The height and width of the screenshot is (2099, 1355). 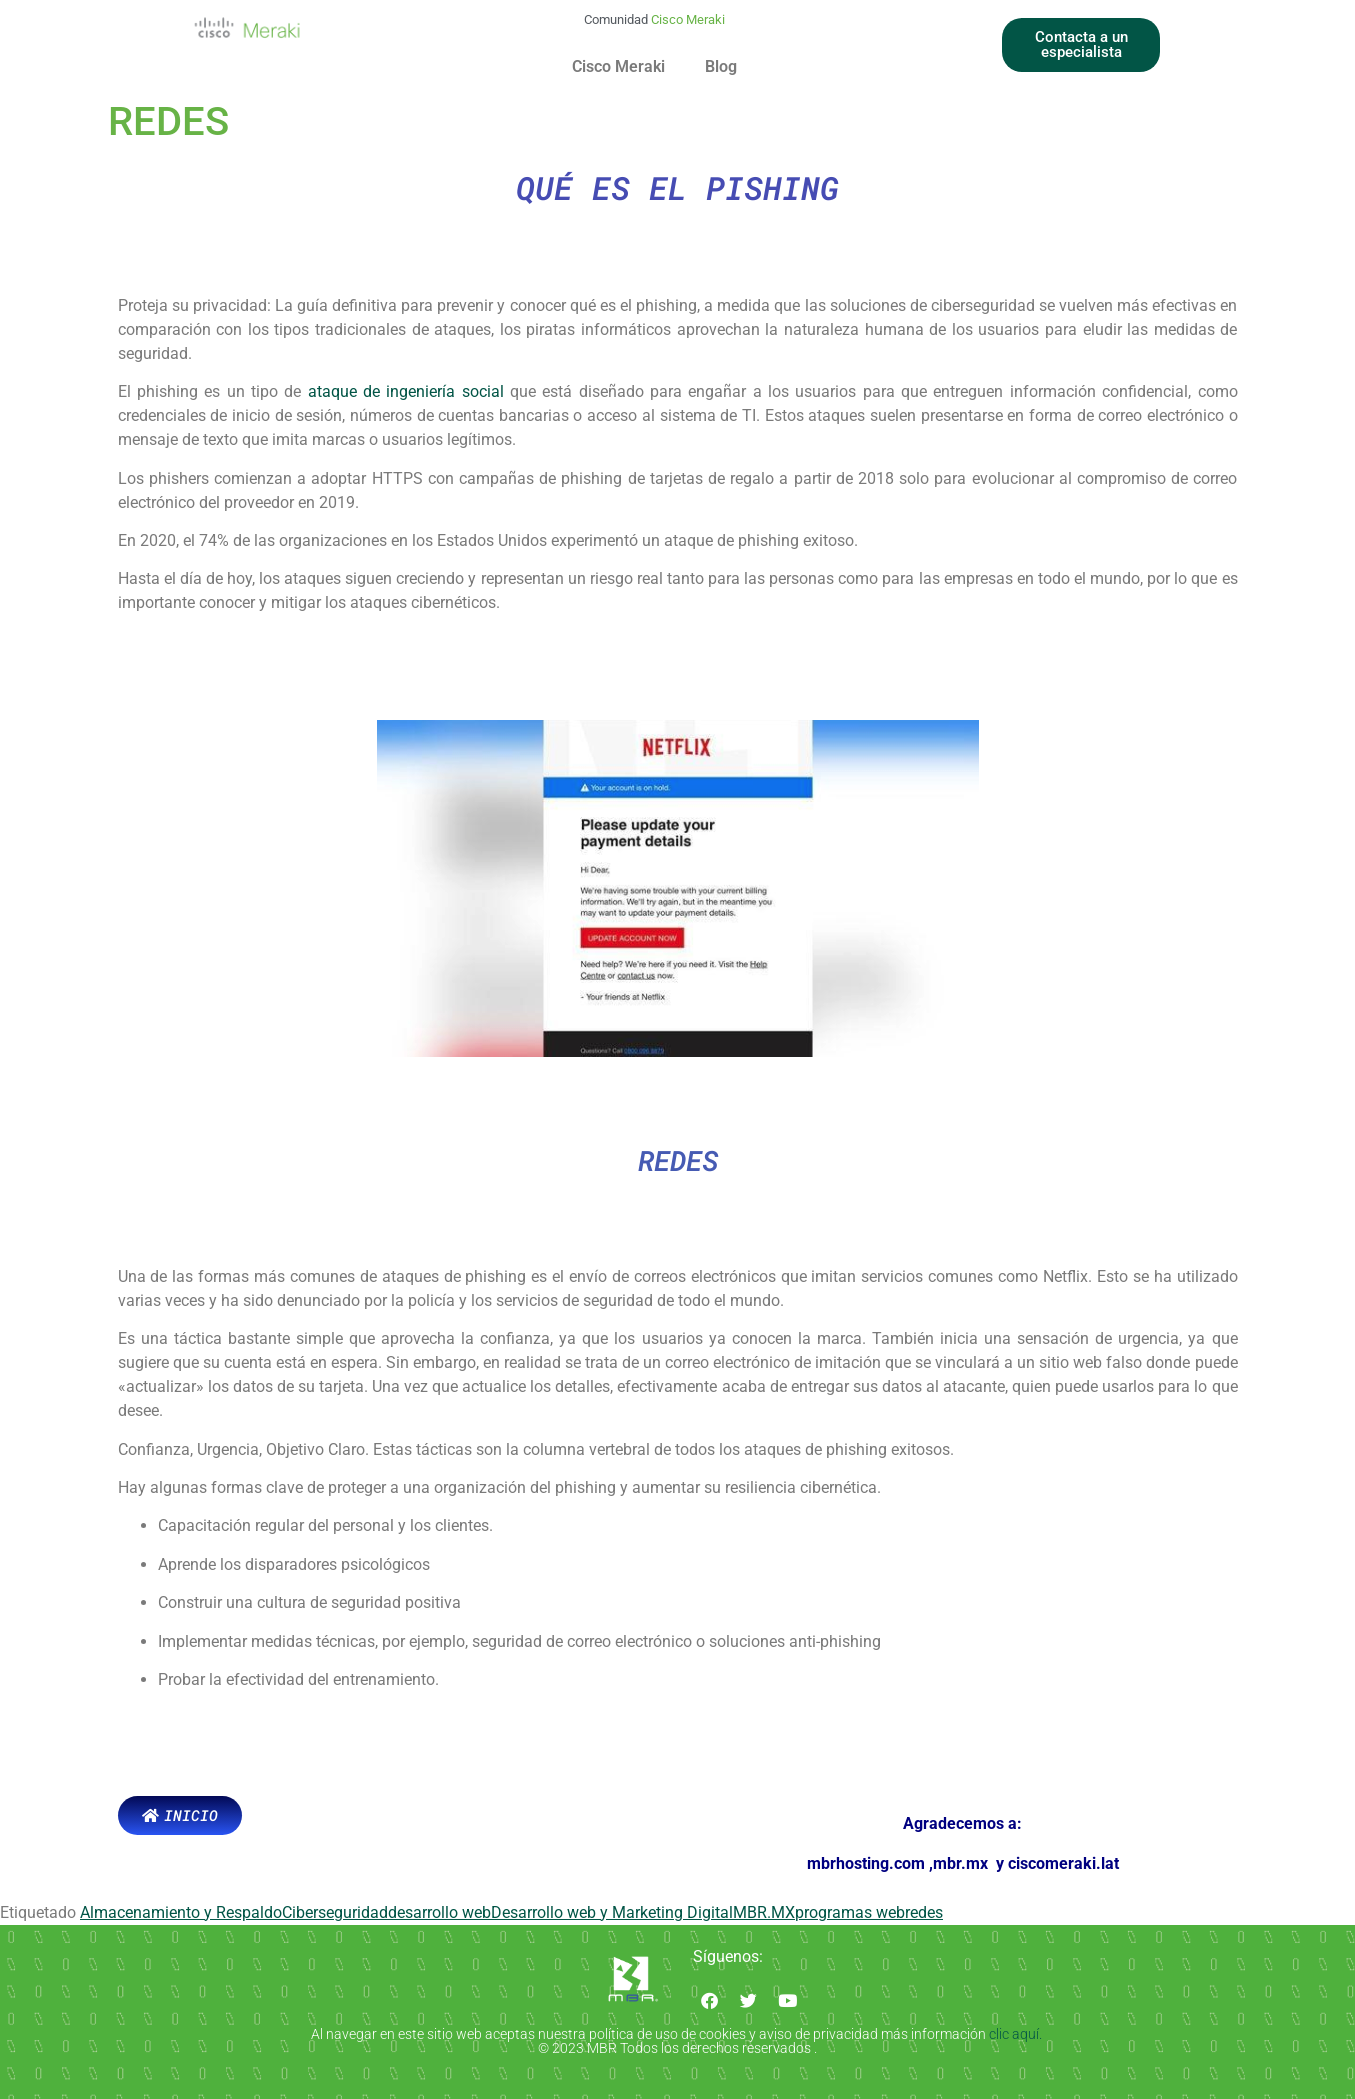 I want to click on Almacenamiento y Respaldo, so click(x=181, y=1912).